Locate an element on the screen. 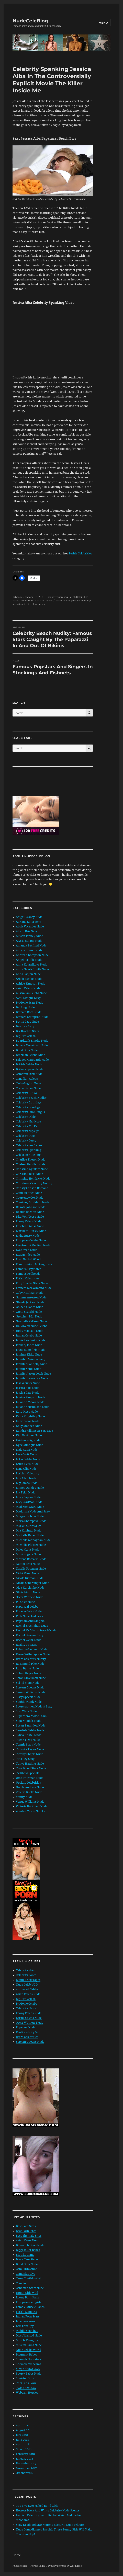 The height and width of the screenshot is (2576, 123). Celebrity Birthdays is located at coordinates (29, 1102).